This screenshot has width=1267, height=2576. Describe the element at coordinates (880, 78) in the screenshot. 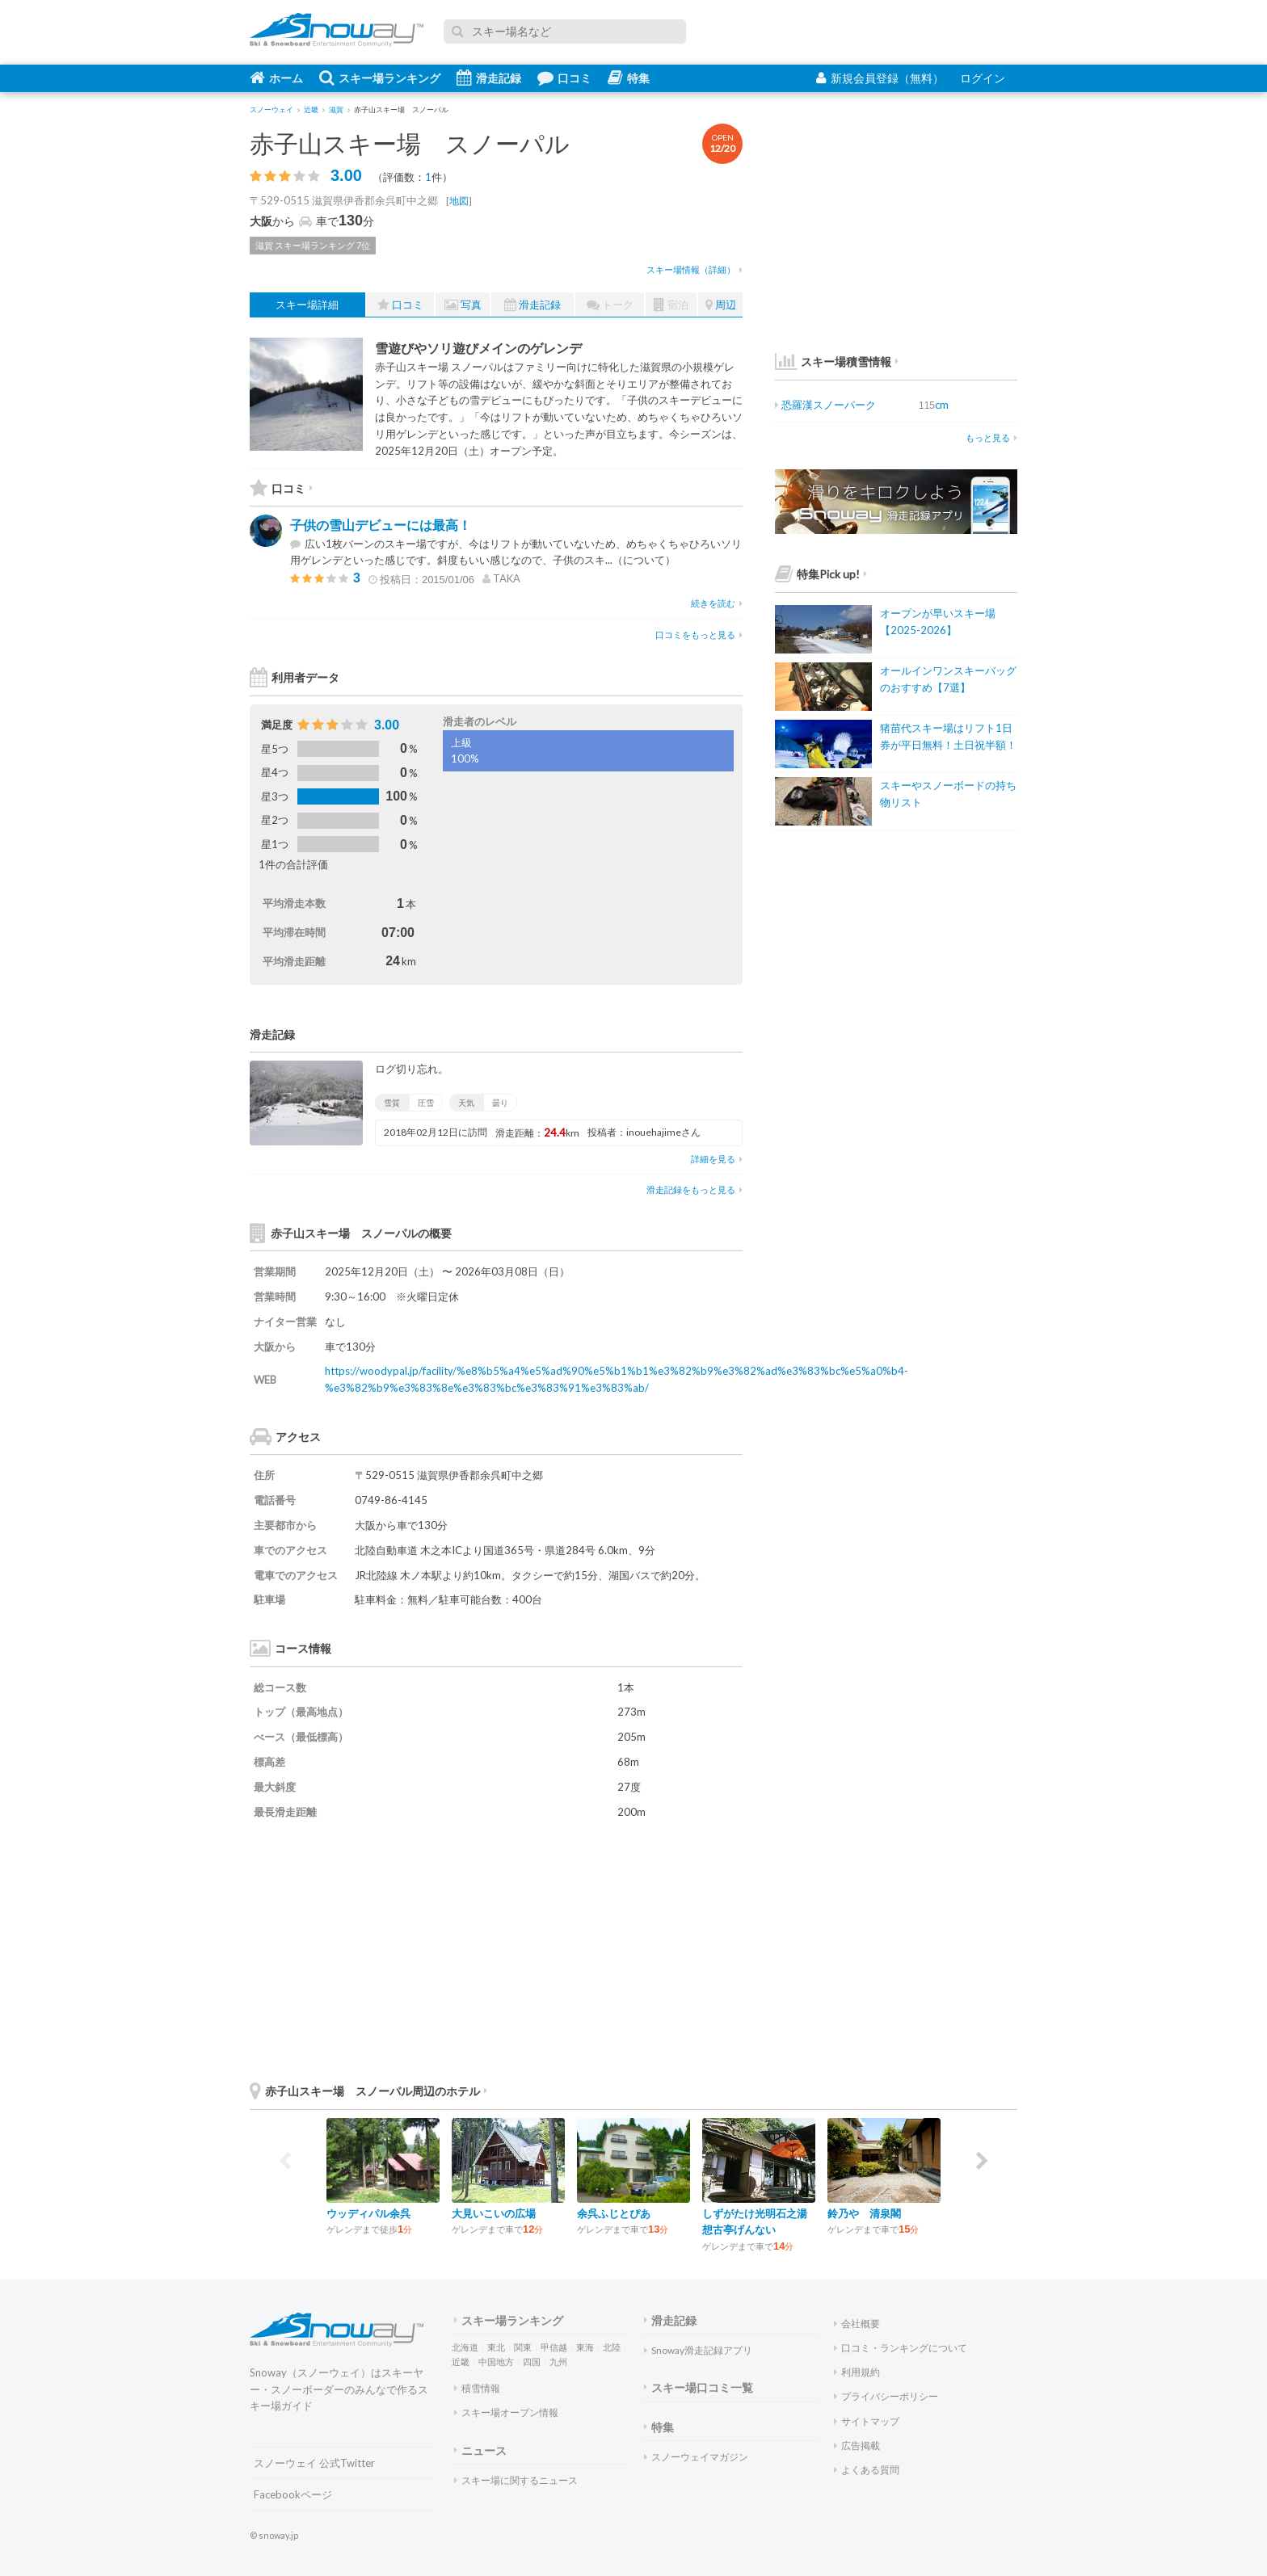

I see `新規会員登録（無料）` at that location.